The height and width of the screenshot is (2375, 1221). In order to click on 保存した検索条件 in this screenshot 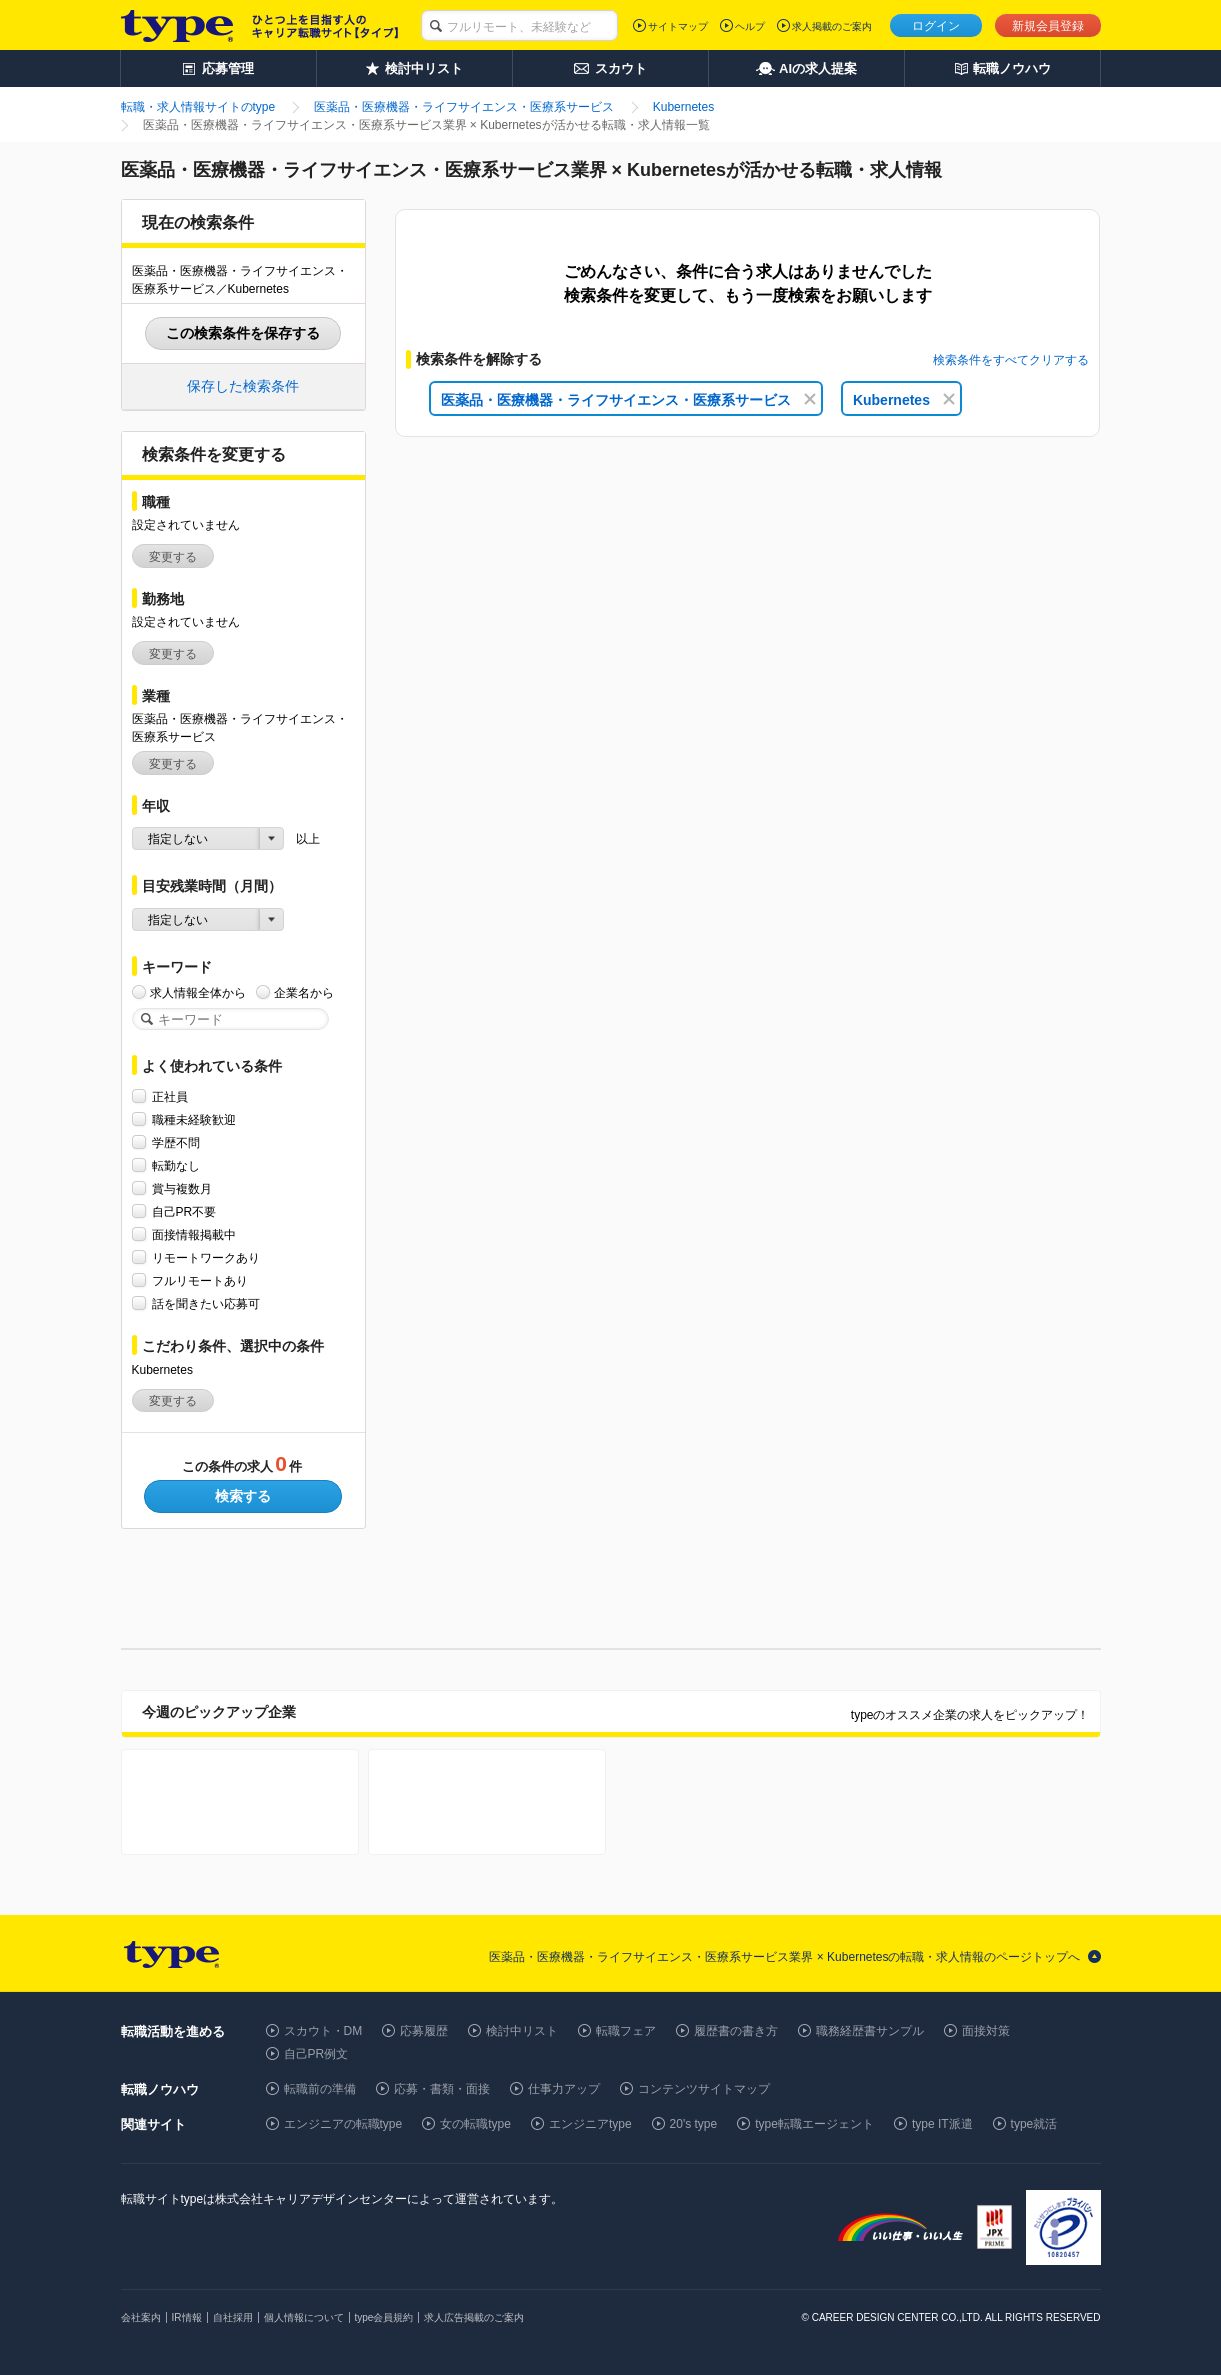, I will do `click(243, 386)`.